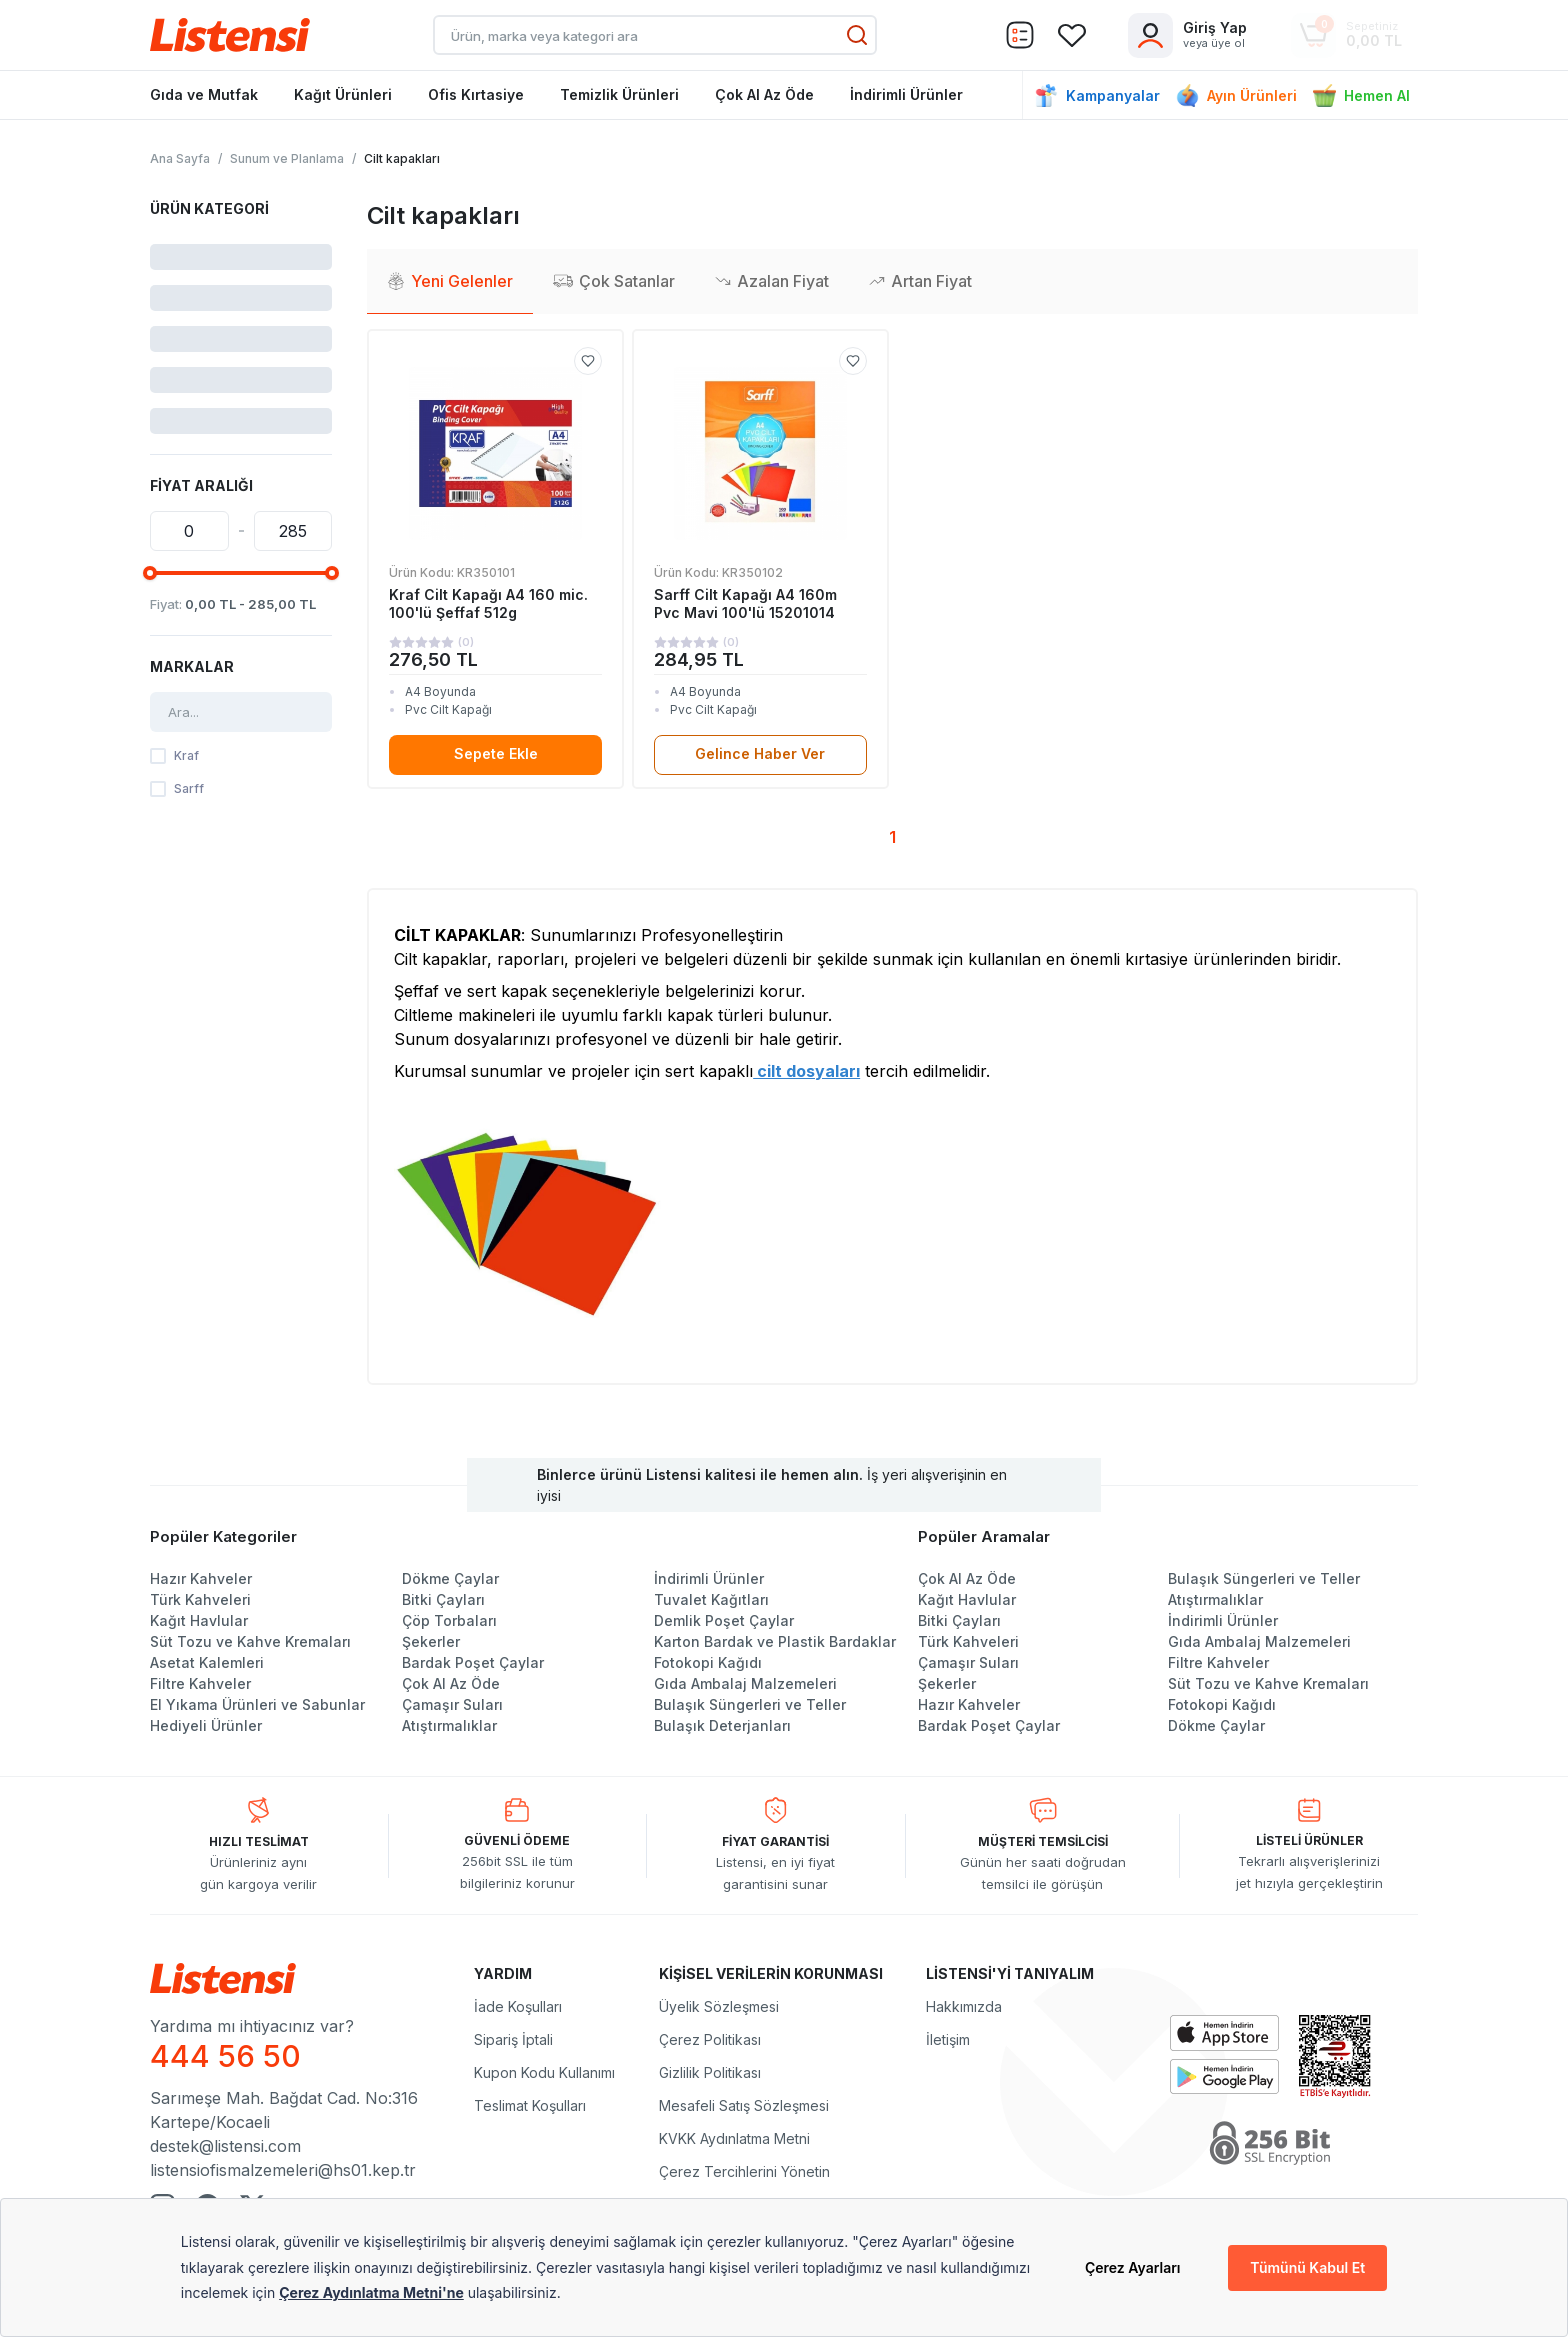  What do you see at coordinates (760, 753) in the screenshot?
I see `Gelince Haber Ver` at bounding box center [760, 753].